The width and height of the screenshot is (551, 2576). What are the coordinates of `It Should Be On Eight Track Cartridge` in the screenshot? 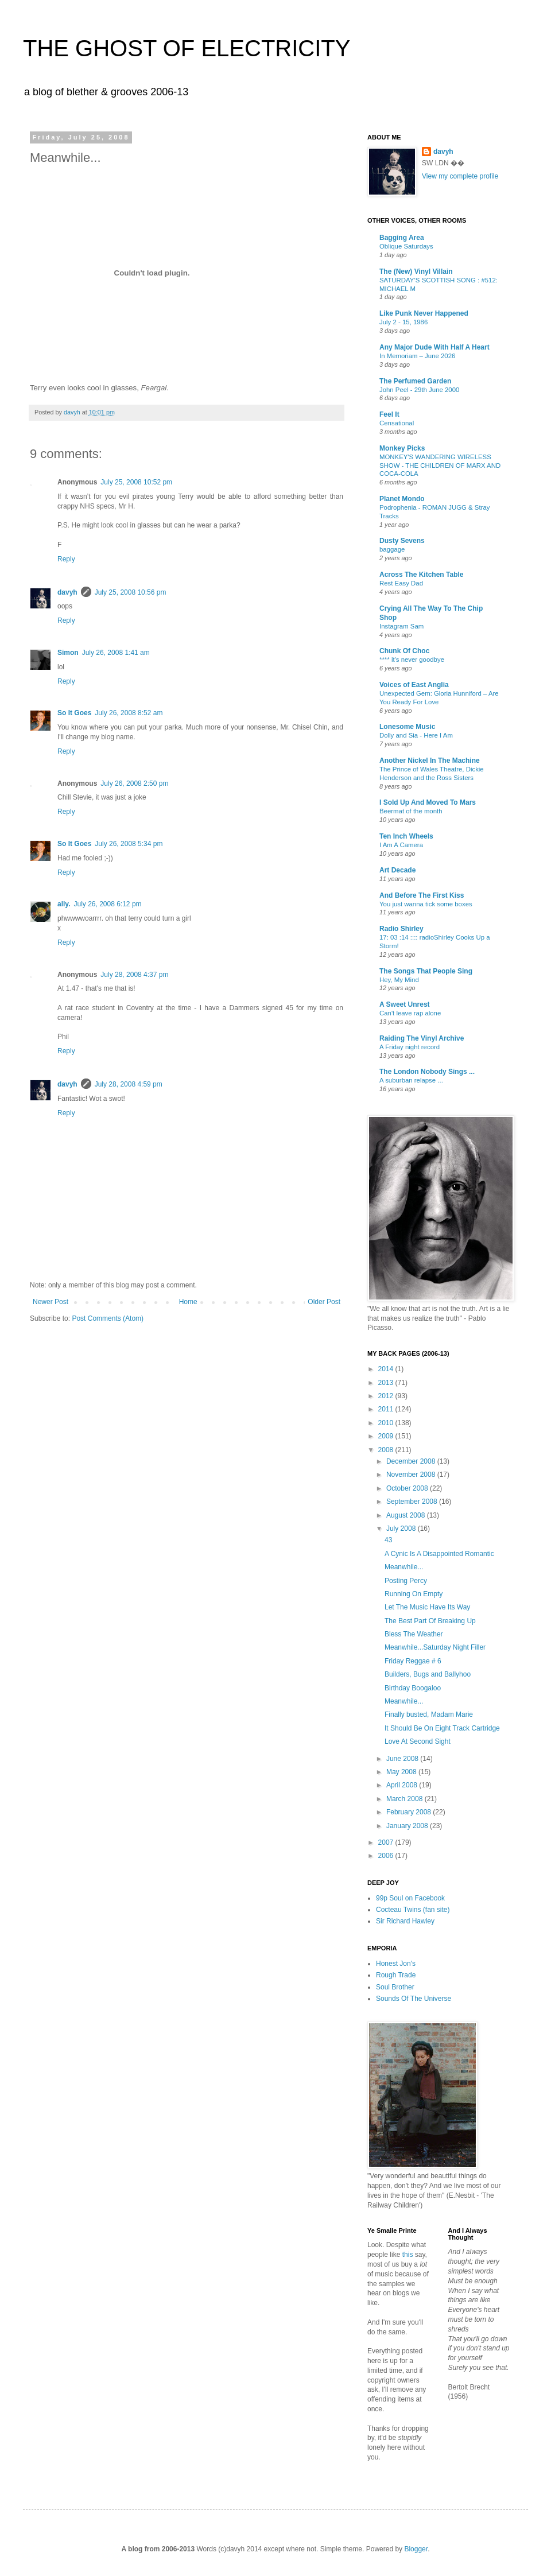 It's located at (442, 1728).